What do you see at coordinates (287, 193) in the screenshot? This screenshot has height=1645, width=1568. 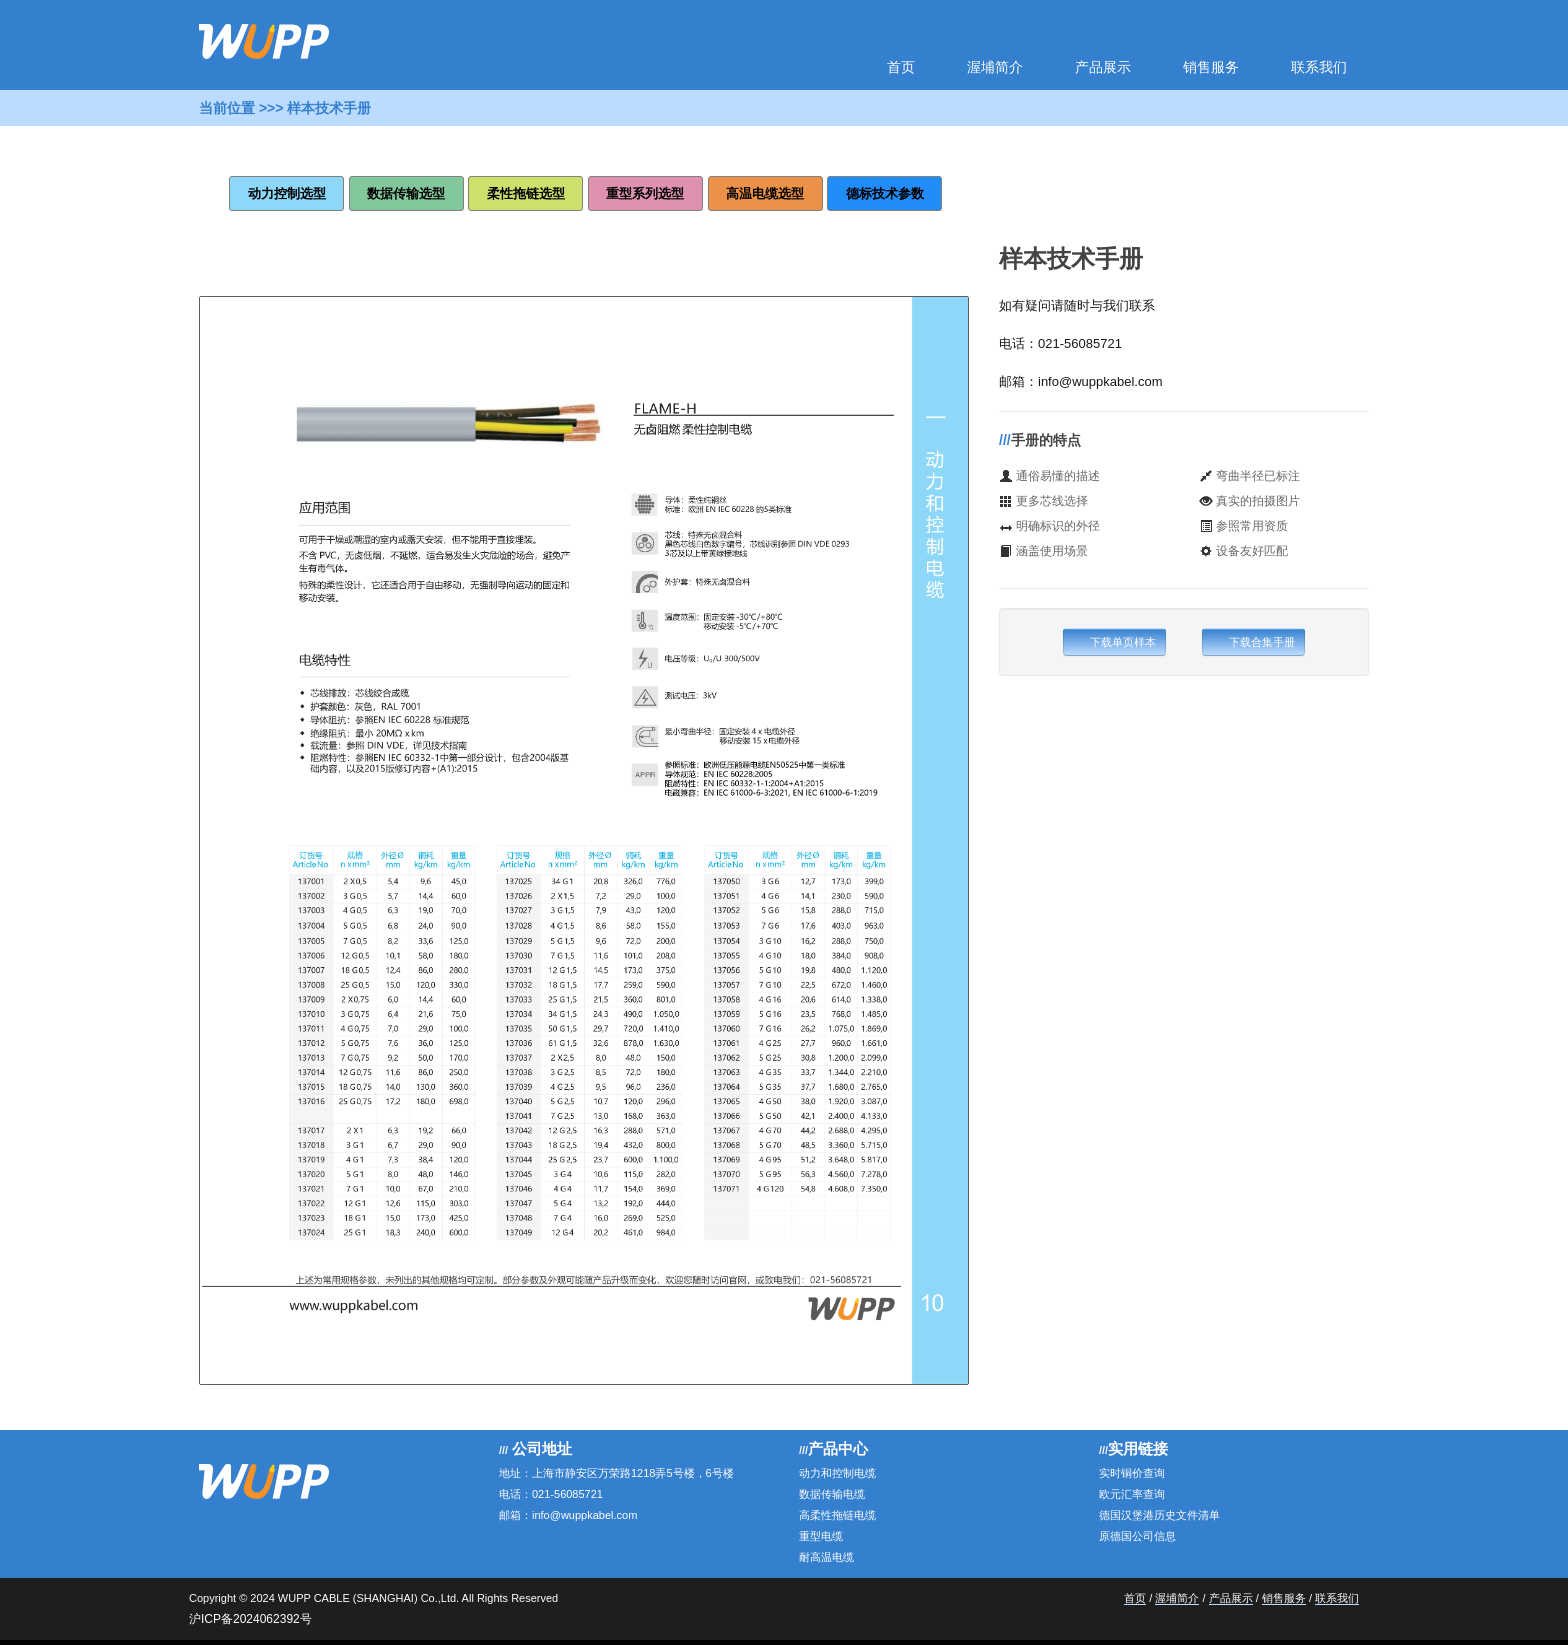 I see `动力控制选型` at bounding box center [287, 193].